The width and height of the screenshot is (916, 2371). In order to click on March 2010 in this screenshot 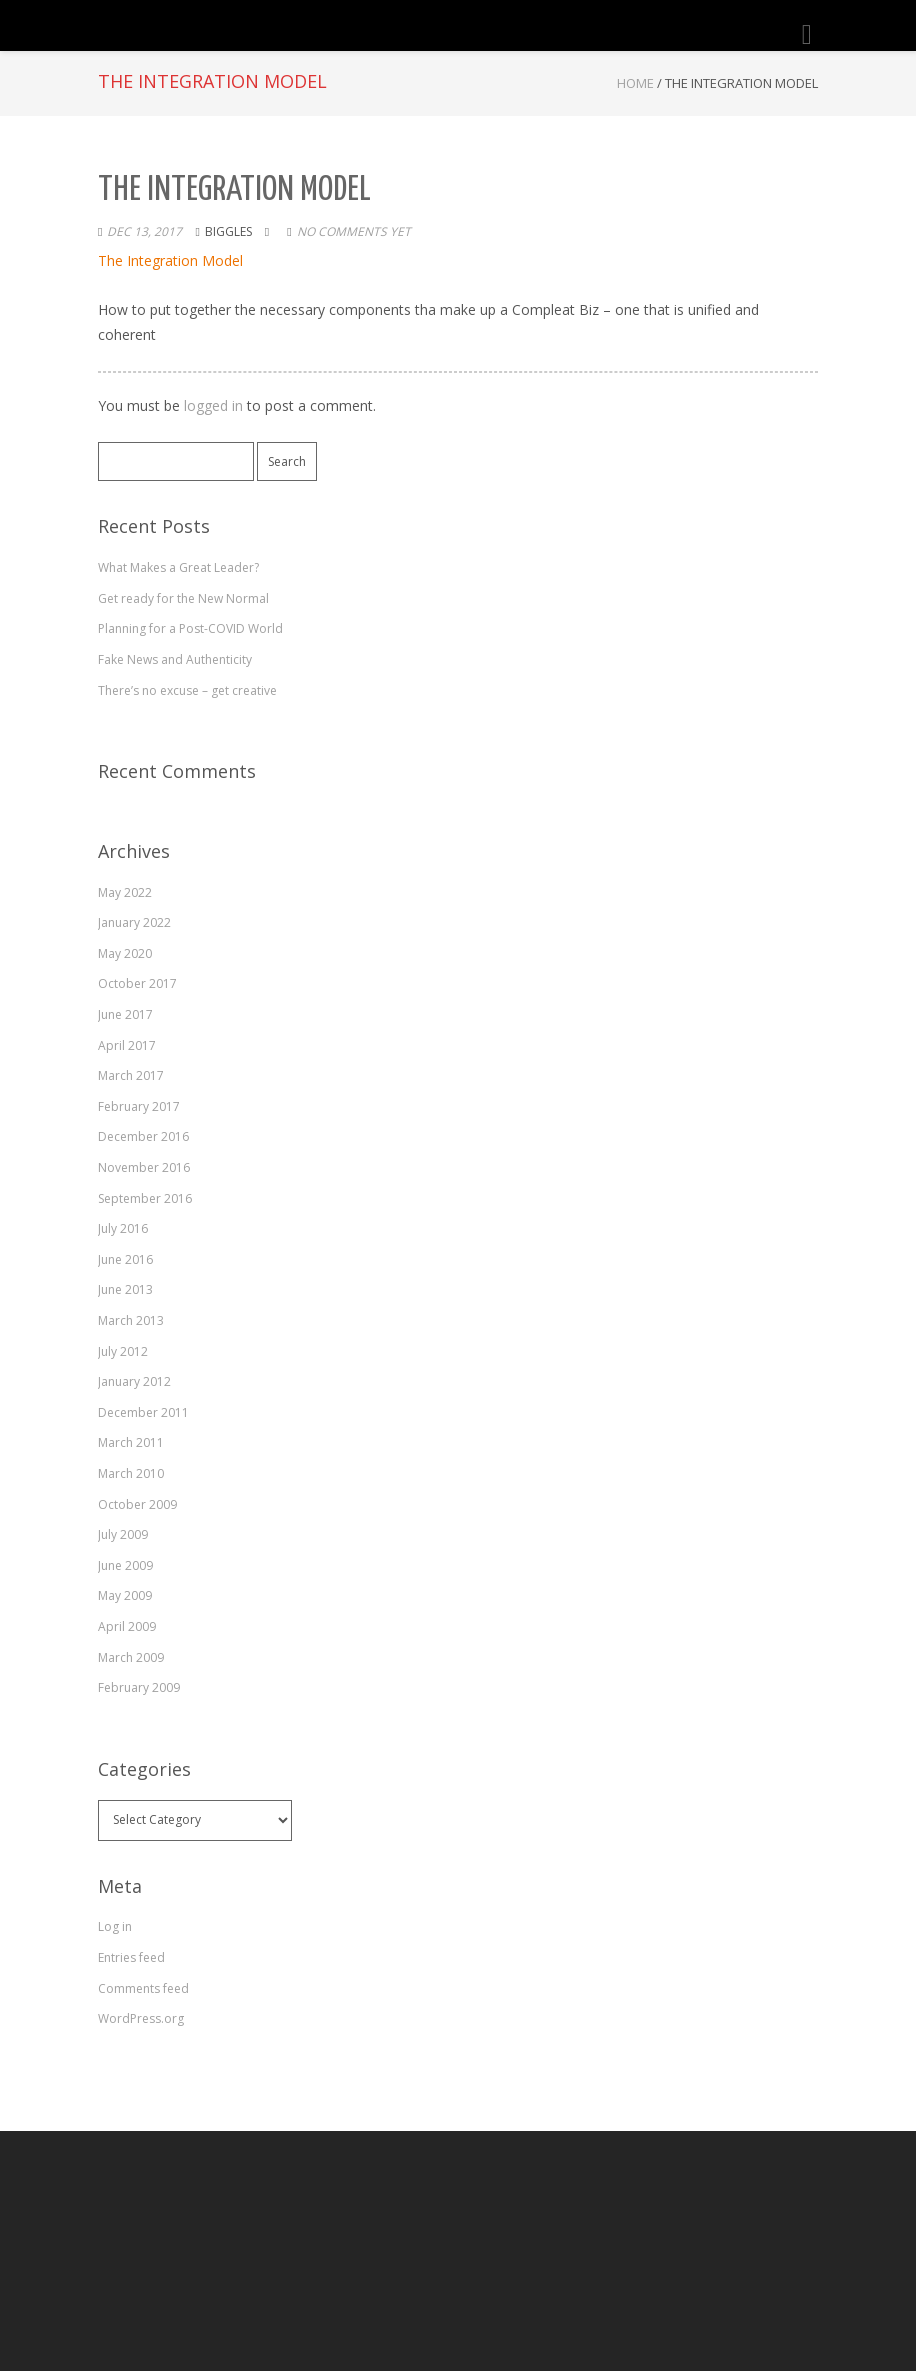, I will do `click(131, 1473)`.